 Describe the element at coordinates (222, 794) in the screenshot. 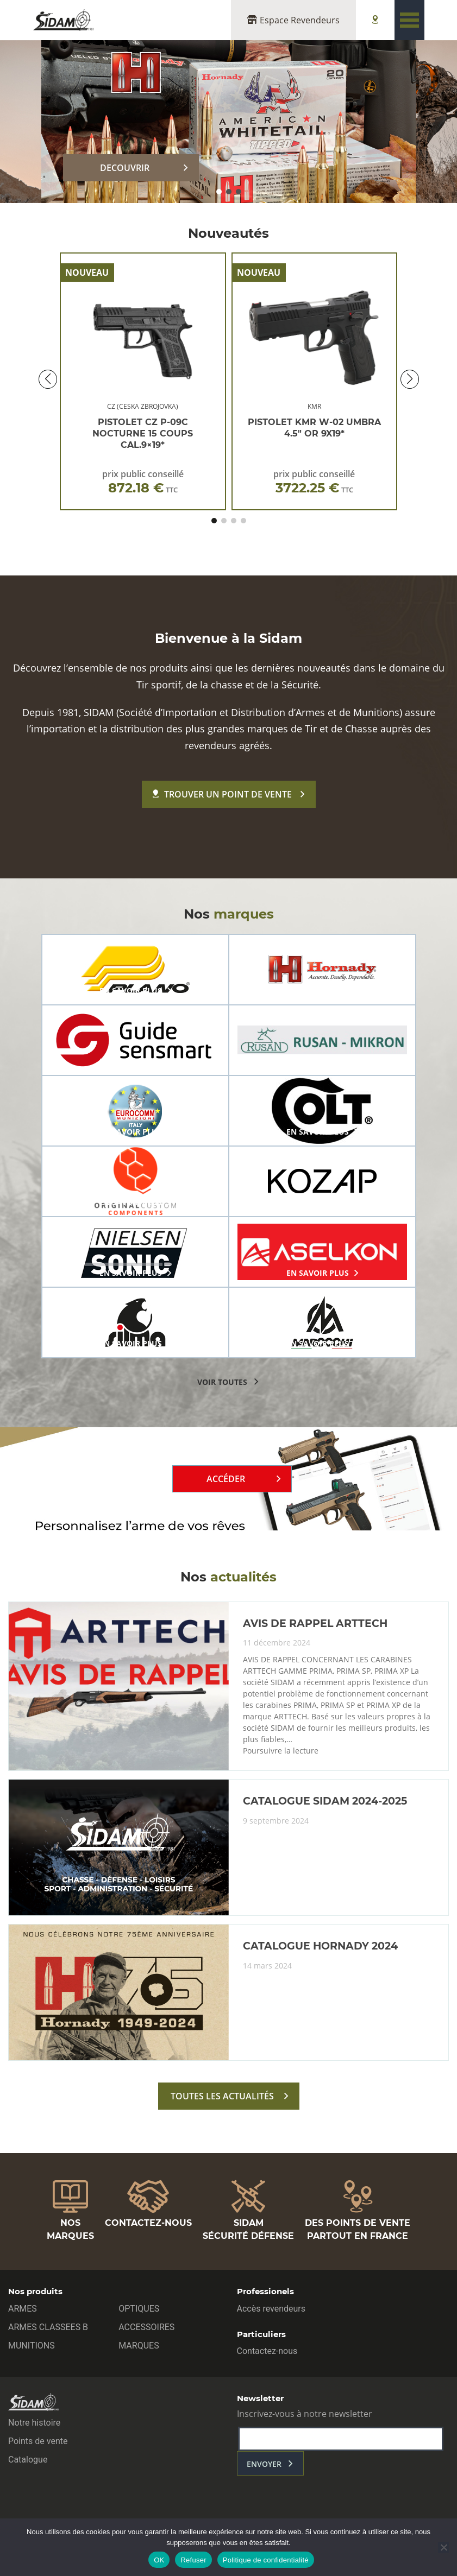

I see `Trouver un point de vente` at that location.